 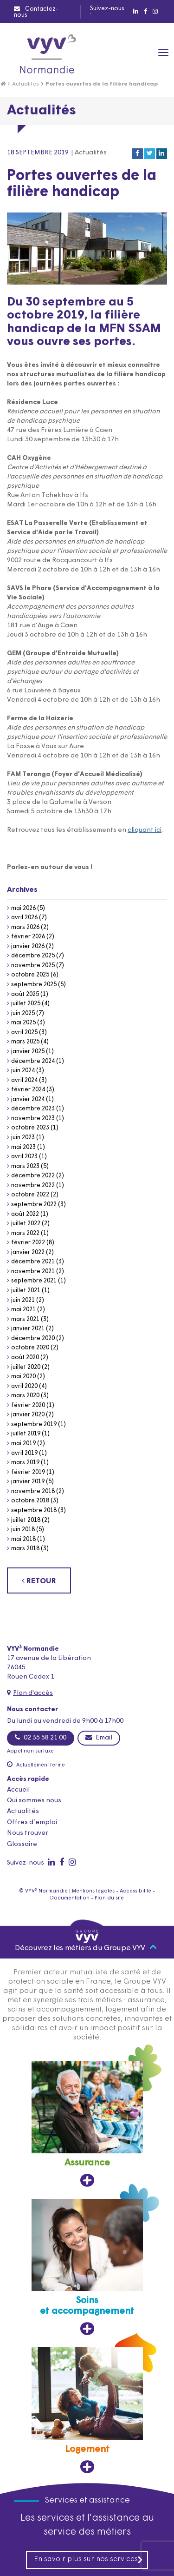 I want to click on novembre 2022, so click(x=33, y=1185).